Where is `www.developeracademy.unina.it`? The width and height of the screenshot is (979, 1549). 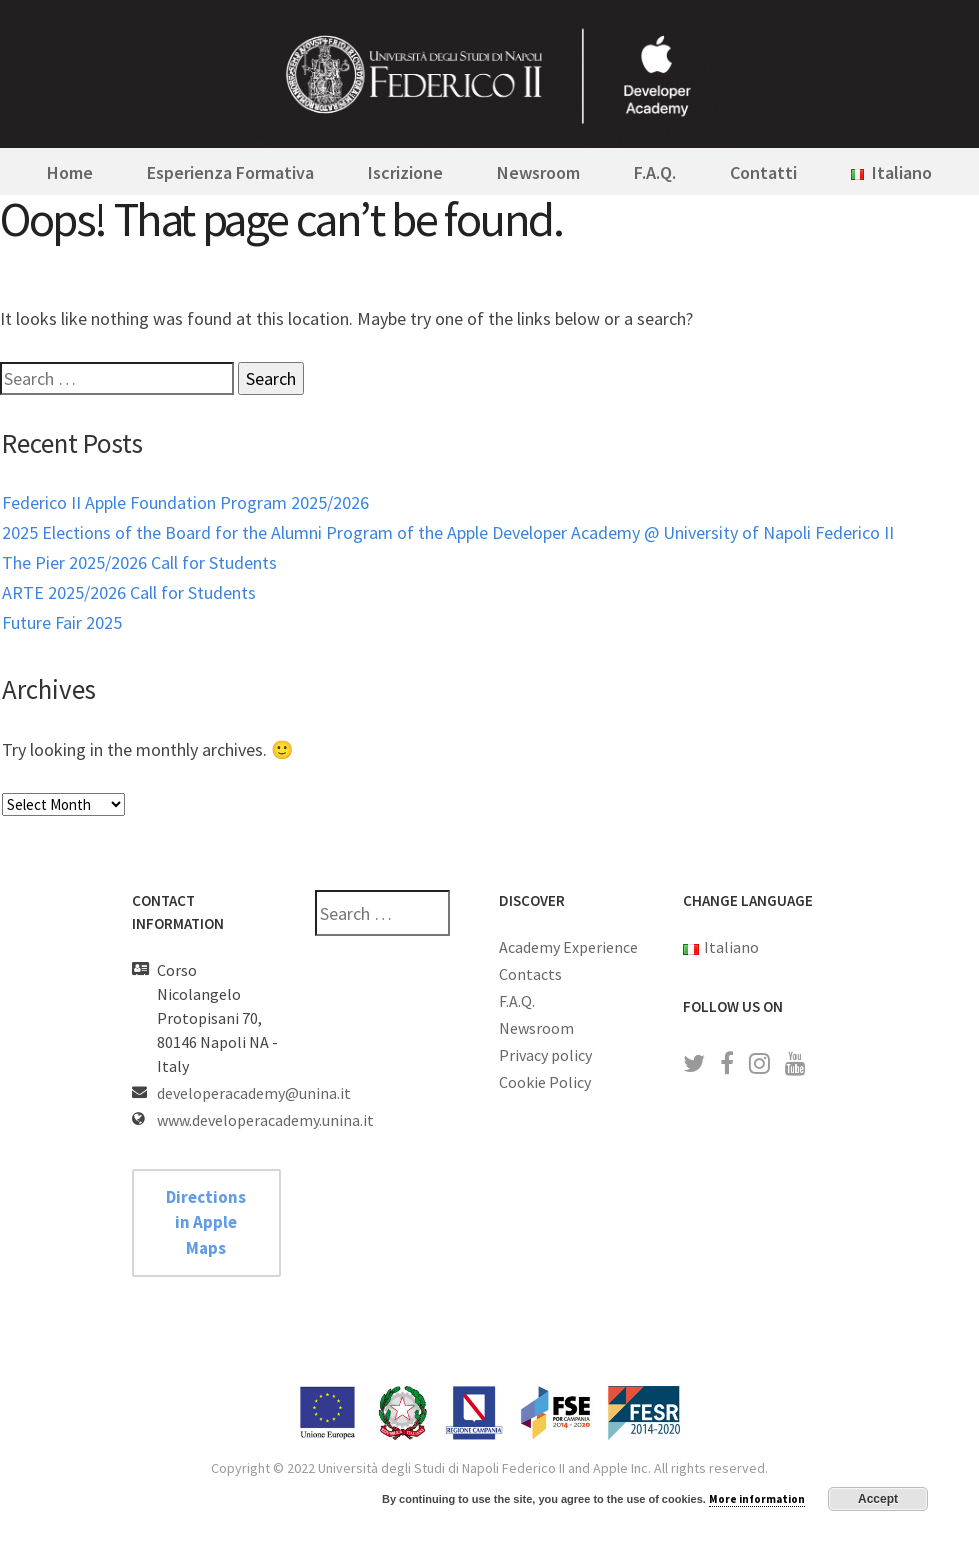
www.developeracademy.unina.it is located at coordinates (265, 1120).